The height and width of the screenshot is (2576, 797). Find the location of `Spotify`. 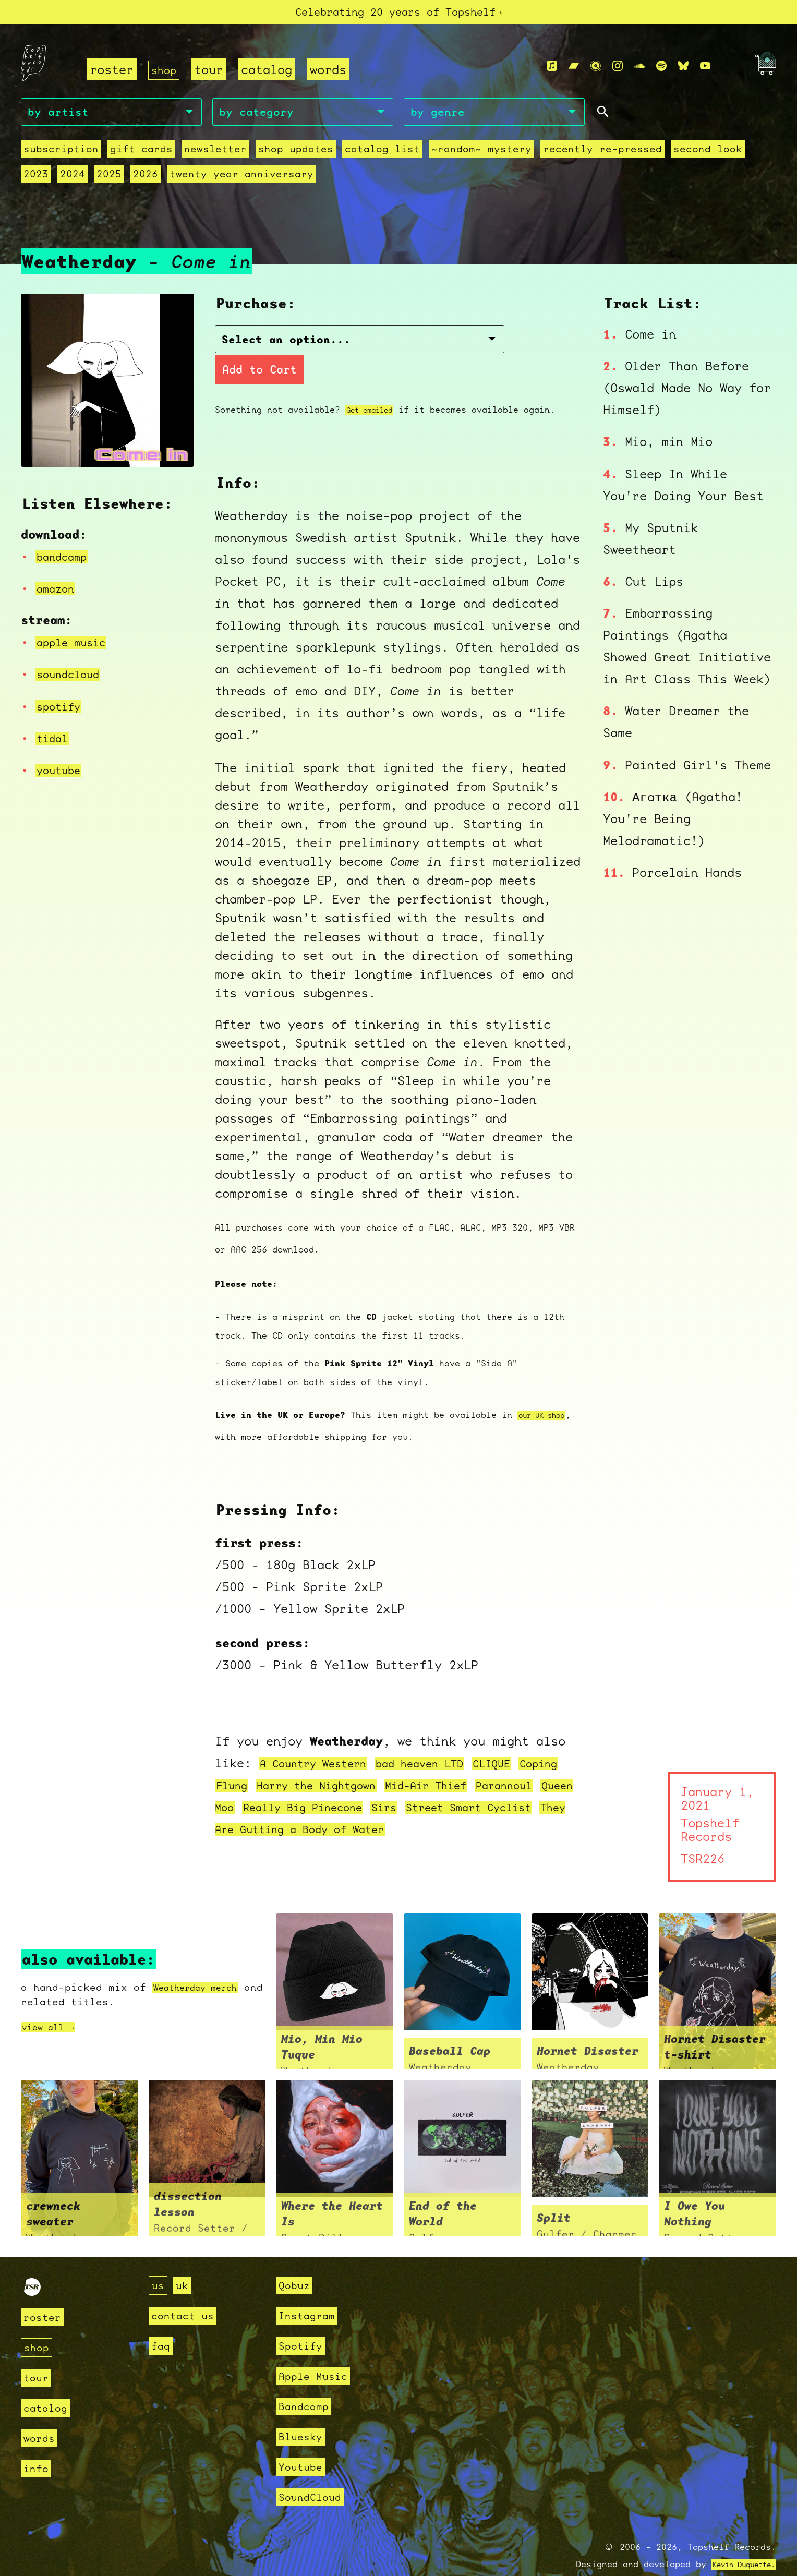

Spotify is located at coordinates (302, 2323).